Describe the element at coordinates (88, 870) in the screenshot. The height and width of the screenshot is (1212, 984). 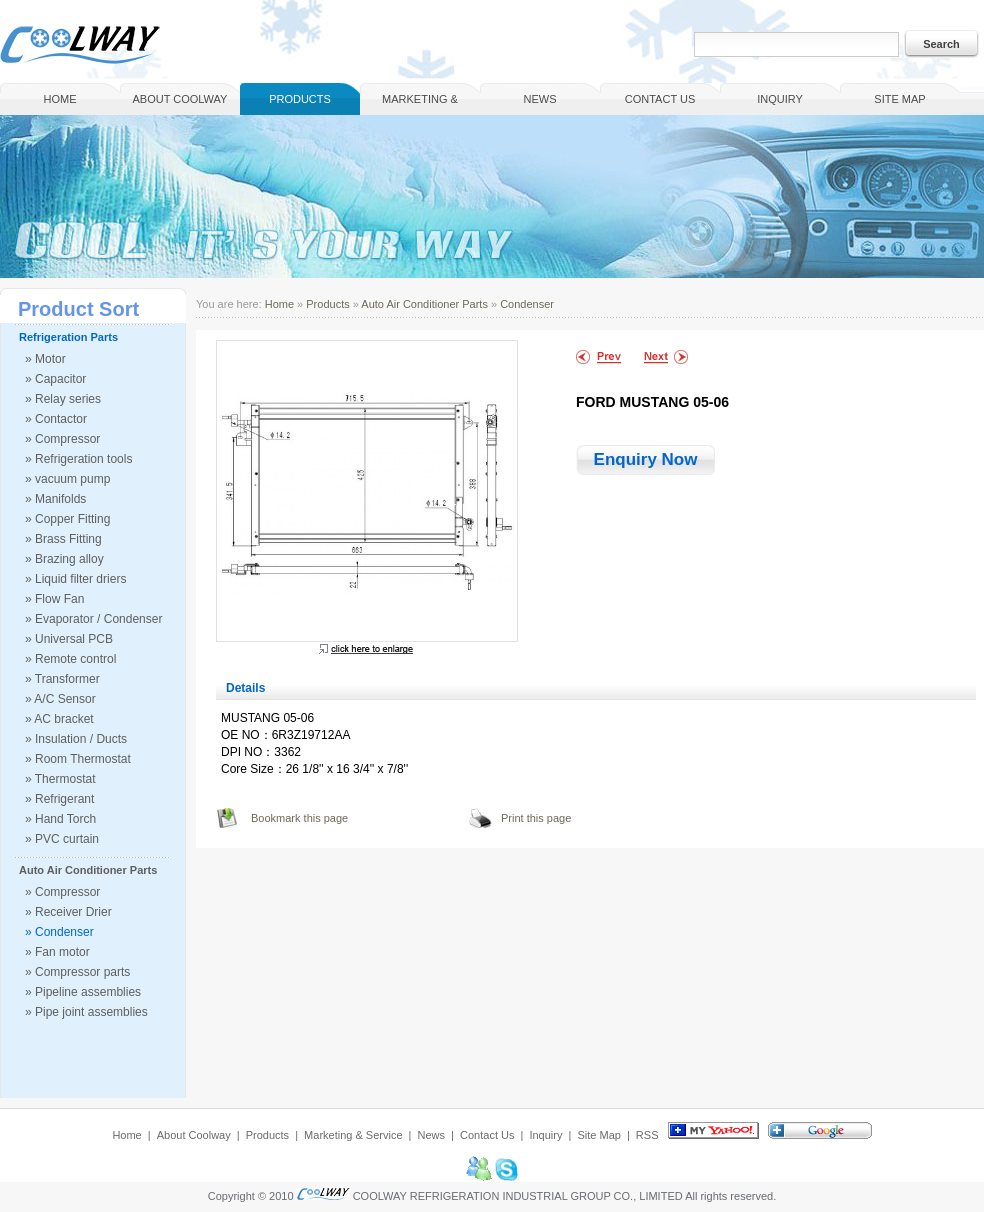
I see `Auto Air Conditioner Parts` at that location.